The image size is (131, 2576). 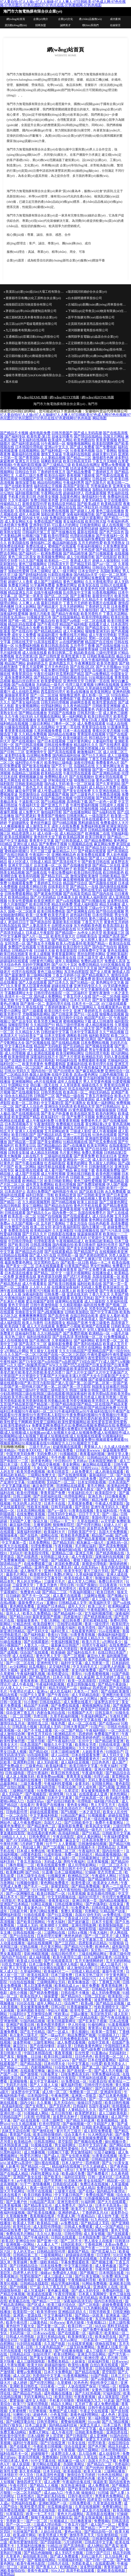 What do you see at coordinates (71, 2457) in the screenshot?
I see `日韩午夜视频` at bounding box center [71, 2457].